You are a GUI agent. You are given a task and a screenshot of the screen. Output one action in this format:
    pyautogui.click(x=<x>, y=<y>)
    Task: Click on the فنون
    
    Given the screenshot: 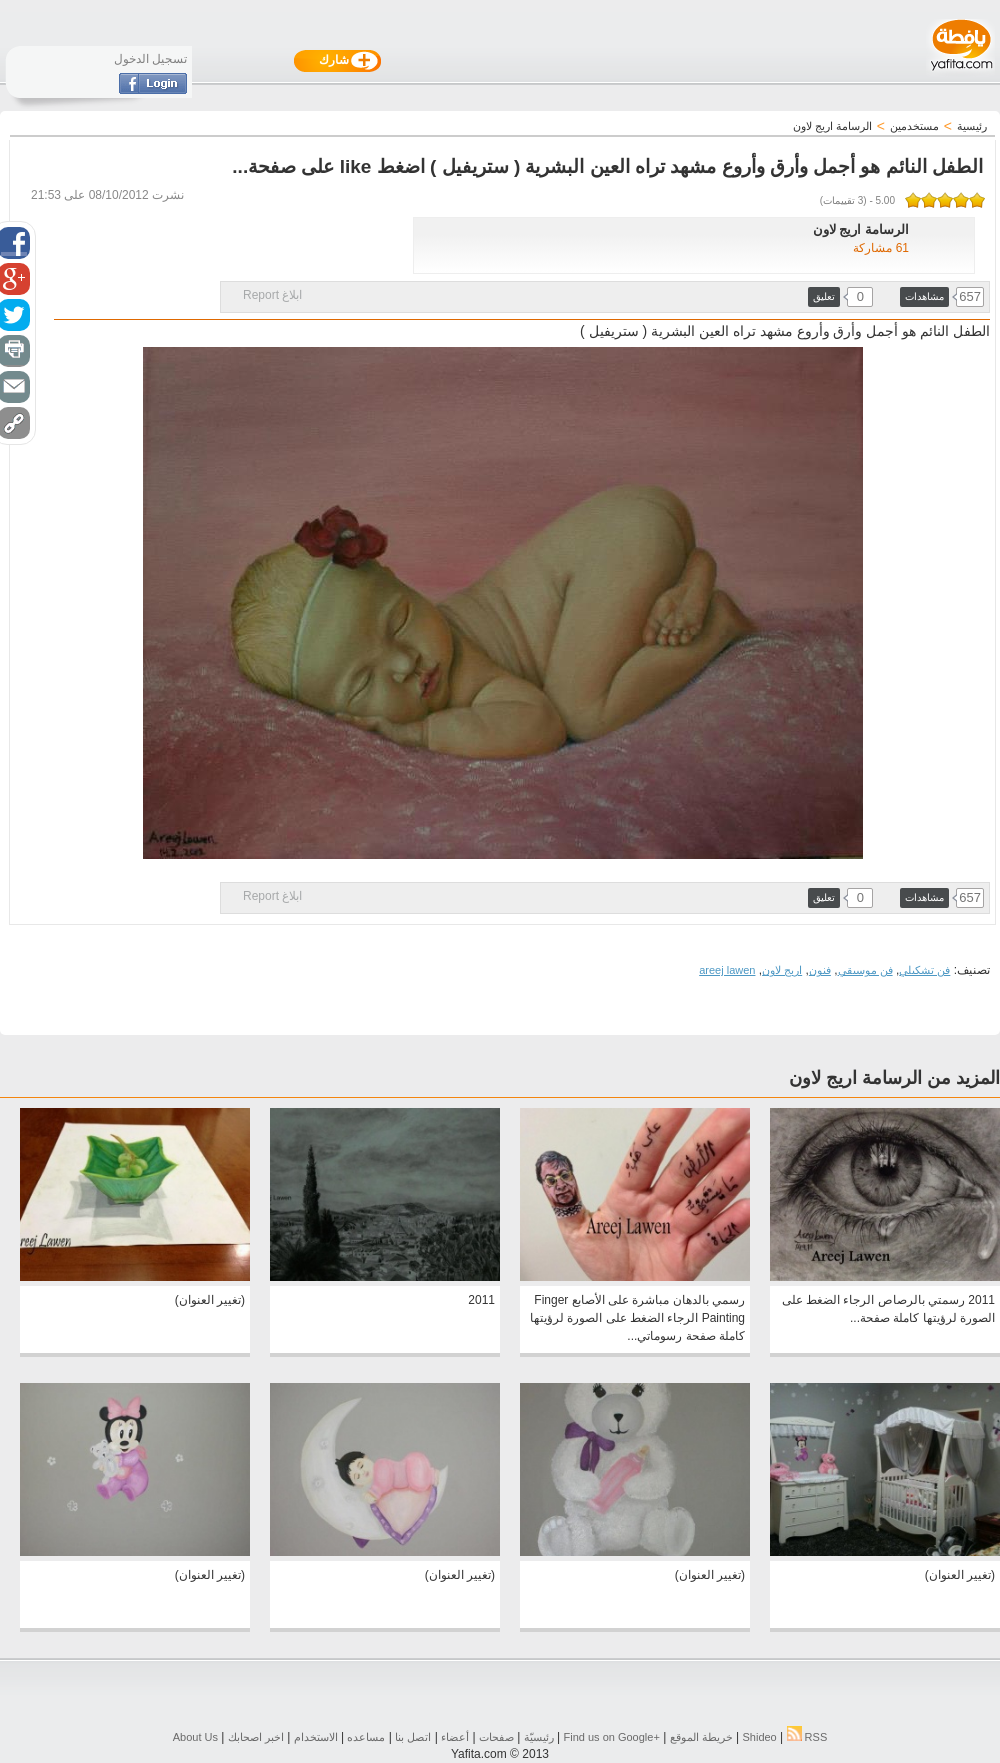 What is the action you would take?
    pyautogui.click(x=820, y=970)
    